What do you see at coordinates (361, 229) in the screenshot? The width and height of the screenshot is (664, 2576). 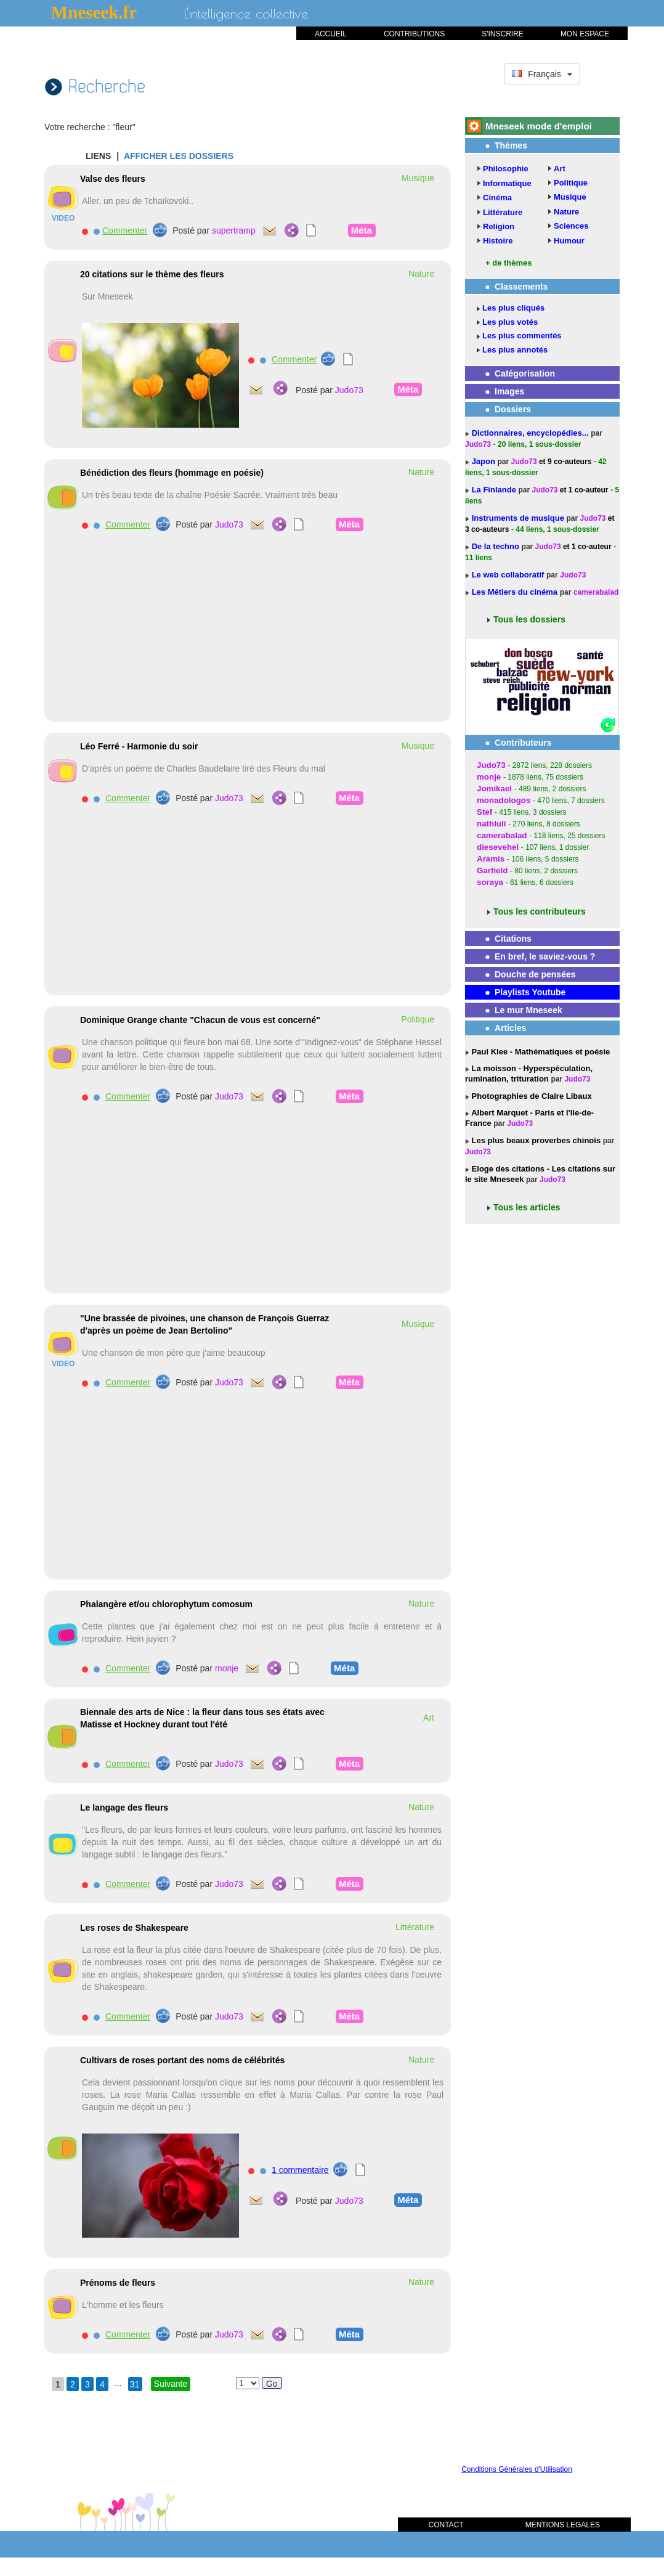 I see `Méta` at bounding box center [361, 229].